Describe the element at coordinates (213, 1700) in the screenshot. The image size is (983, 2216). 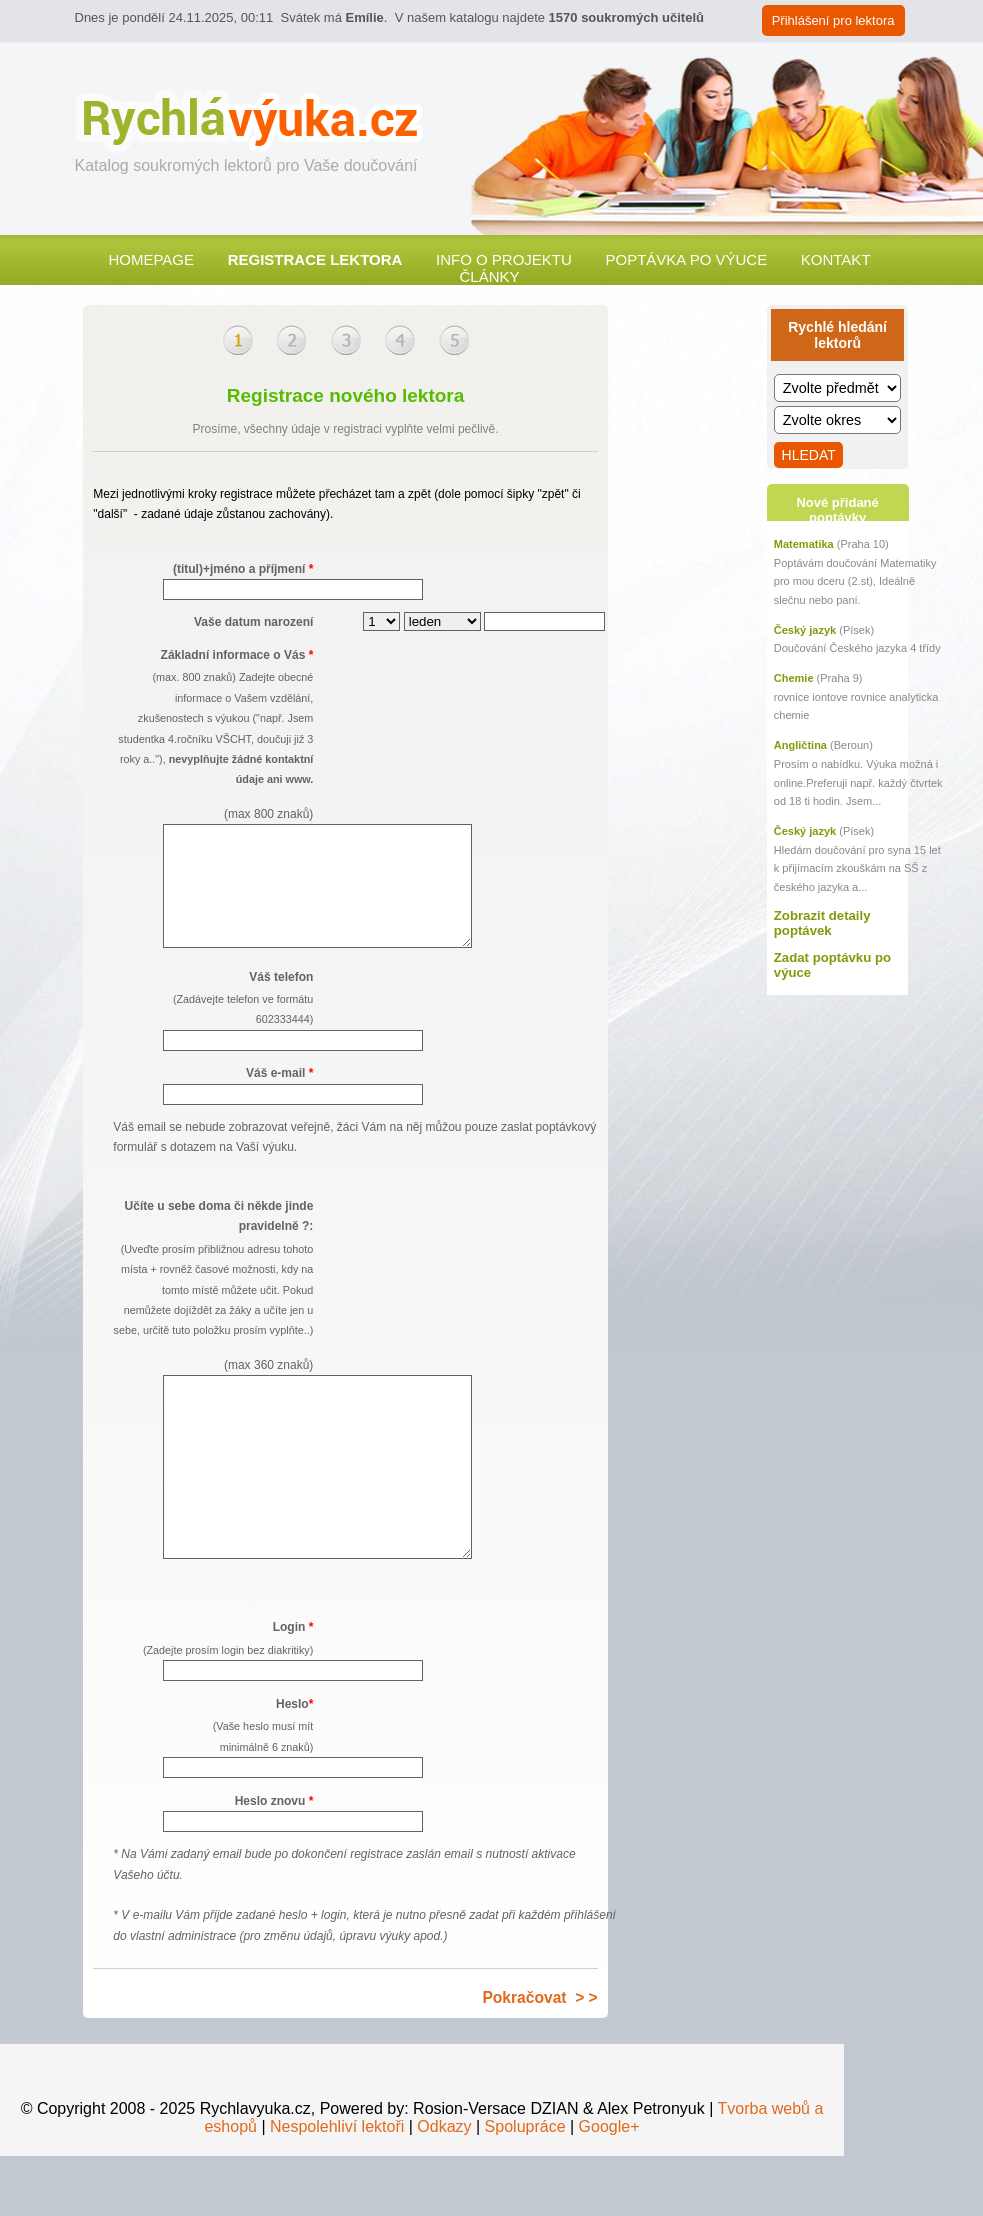
I see `Login` at that location.